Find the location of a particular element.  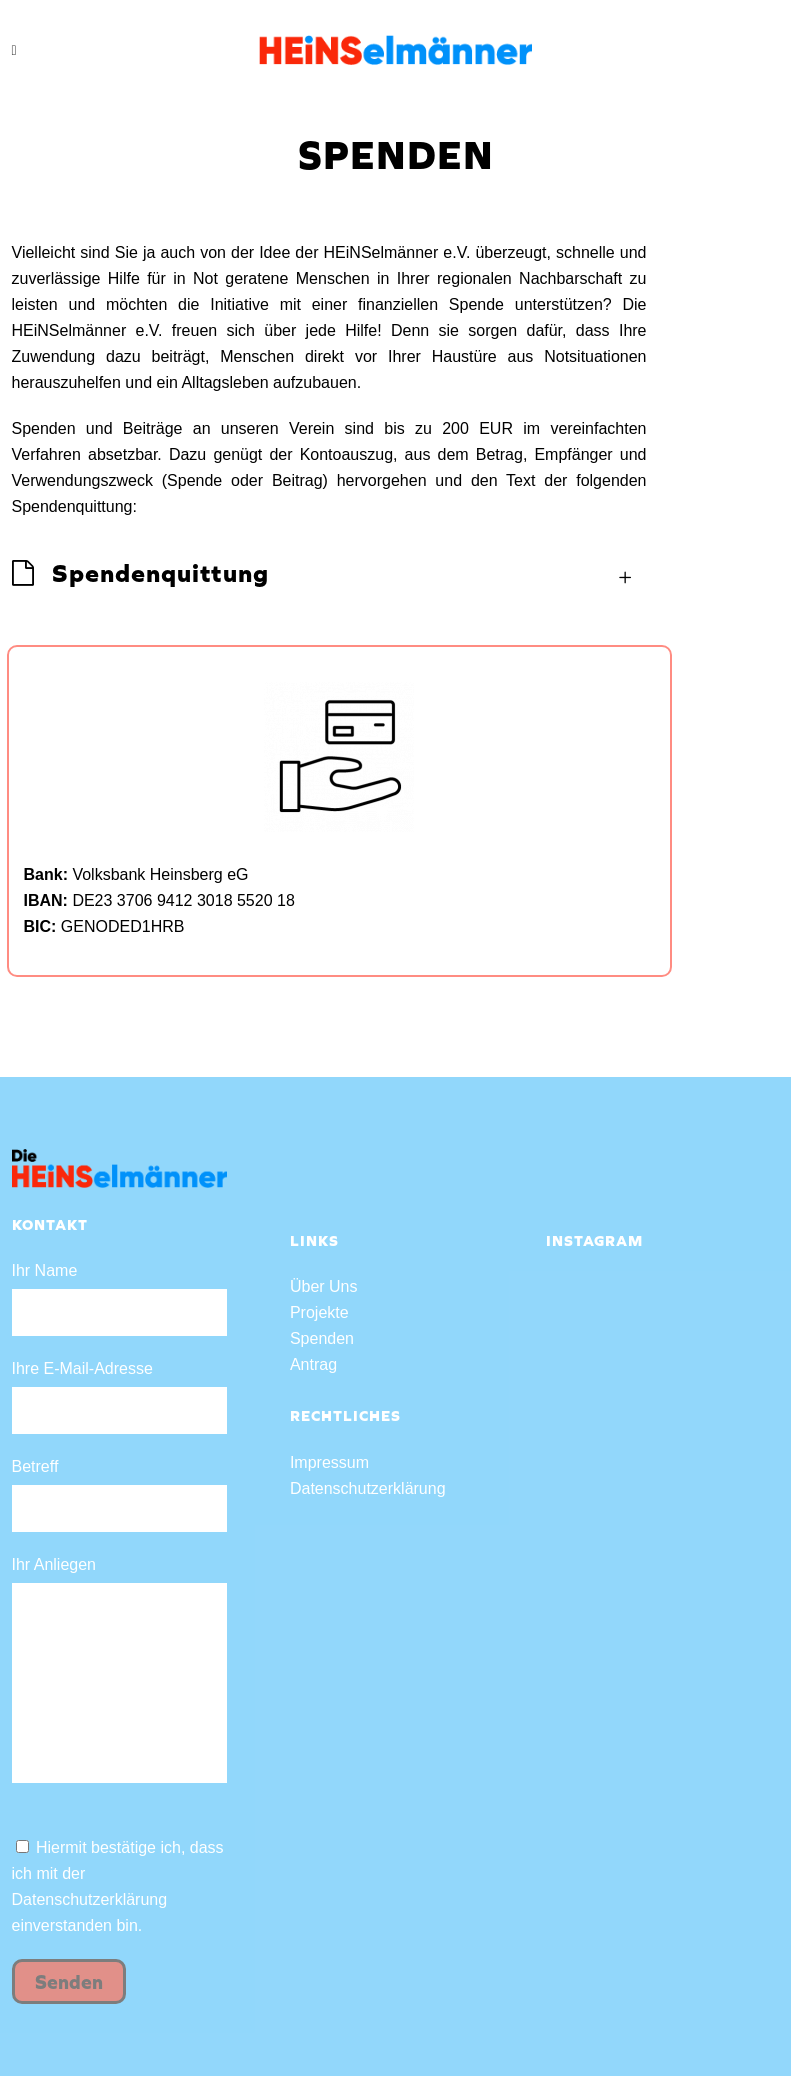

Datenschutzerklärung is located at coordinates (90, 1899).